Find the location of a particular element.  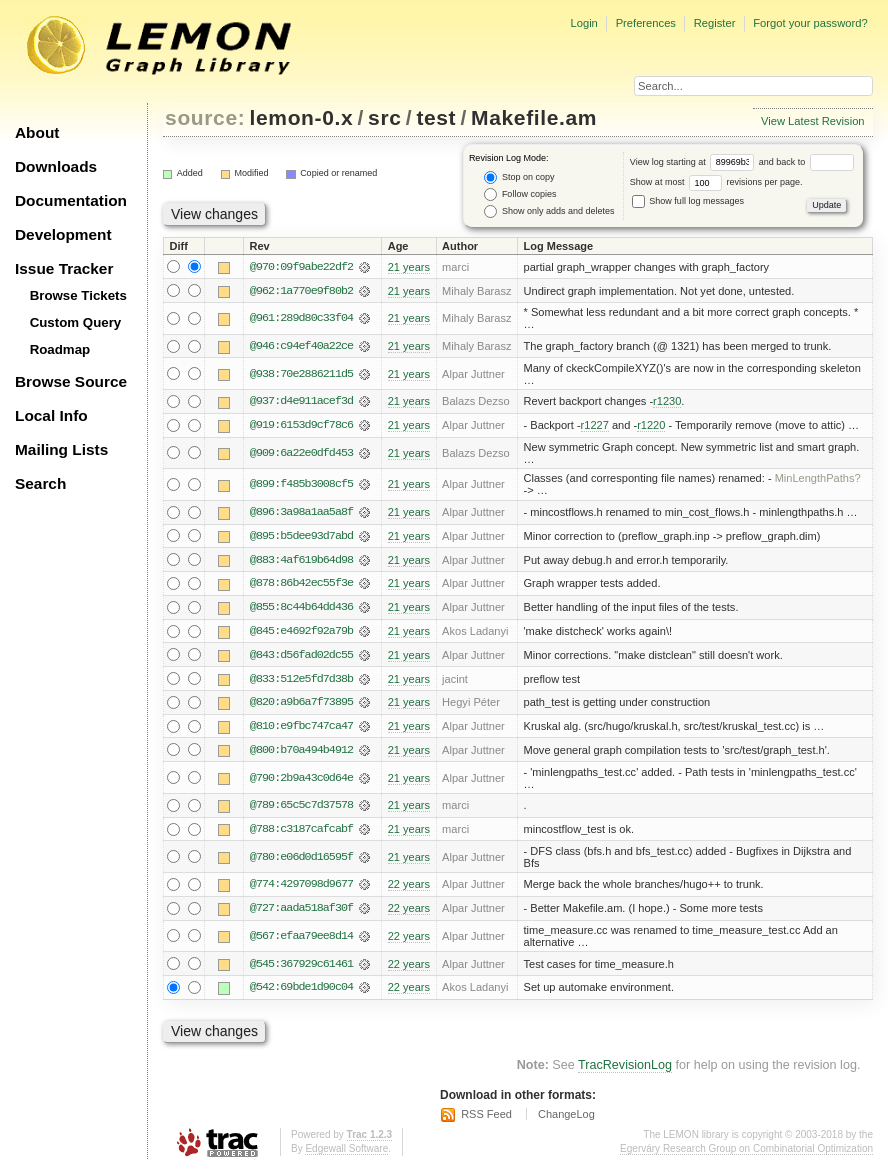

Show at most revisions per page. is located at coordinates (716, 182).